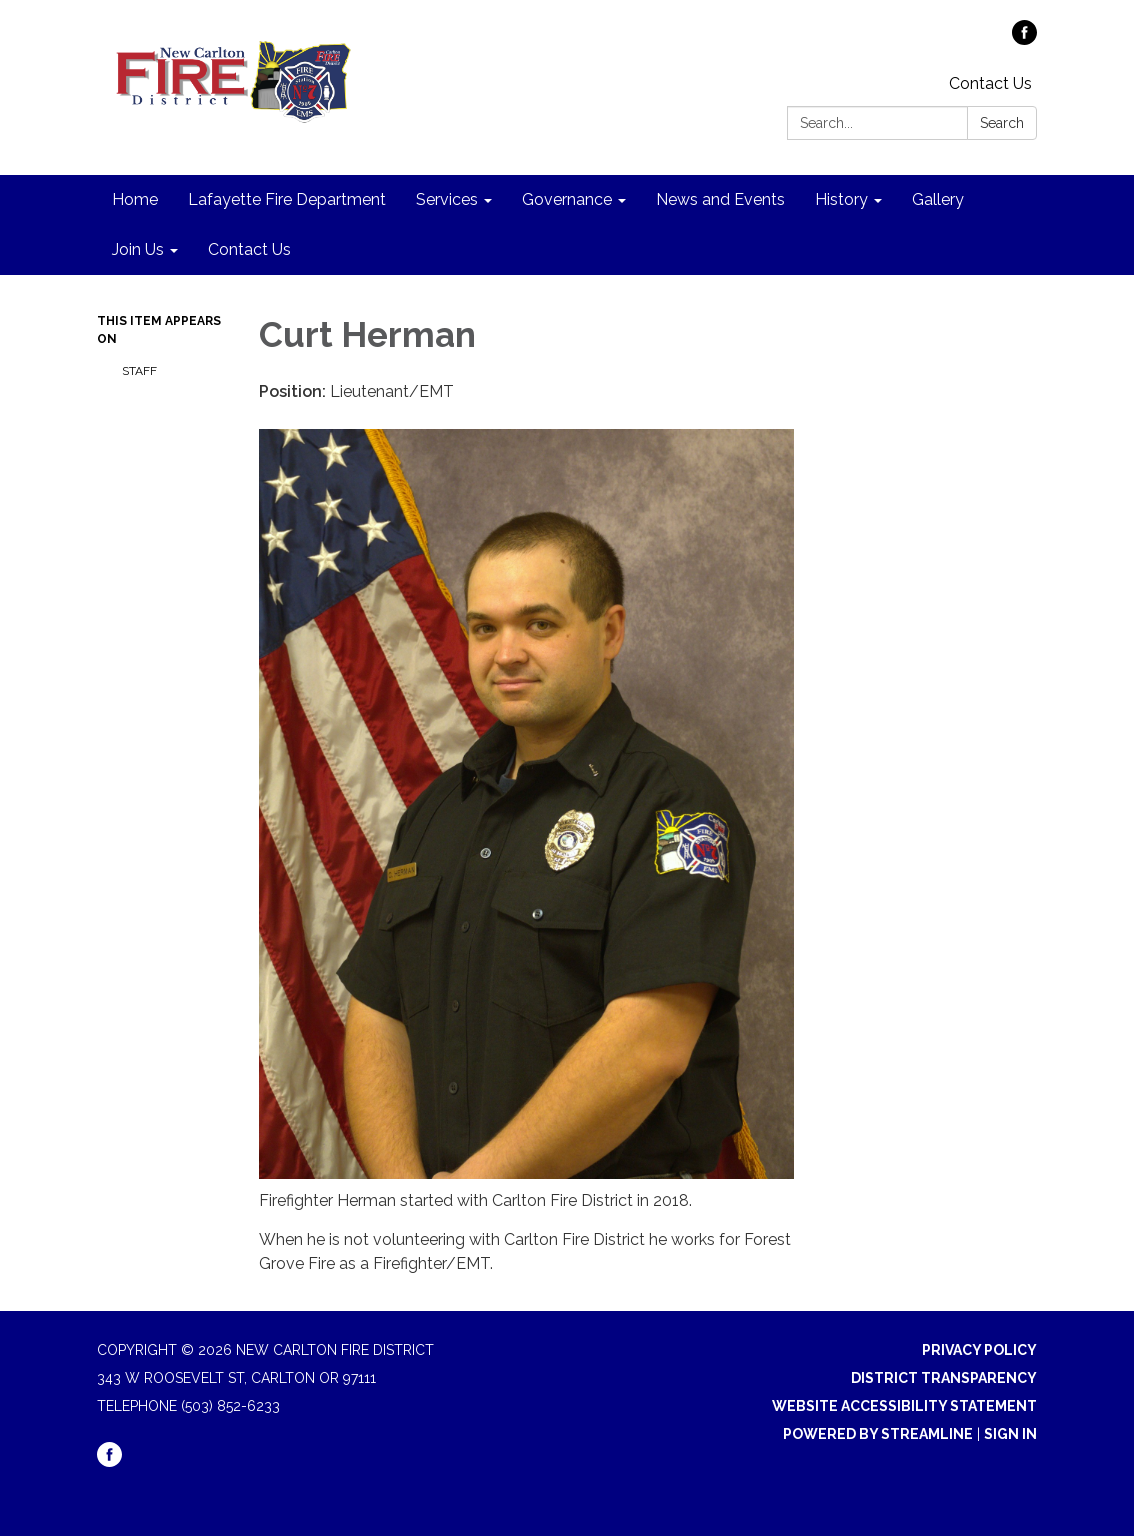 This screenshot has height=1536, width=1134. Describe the element at coordinates (138, 249) in the screenshot. I see `Join Us [menuitem]` at that location.